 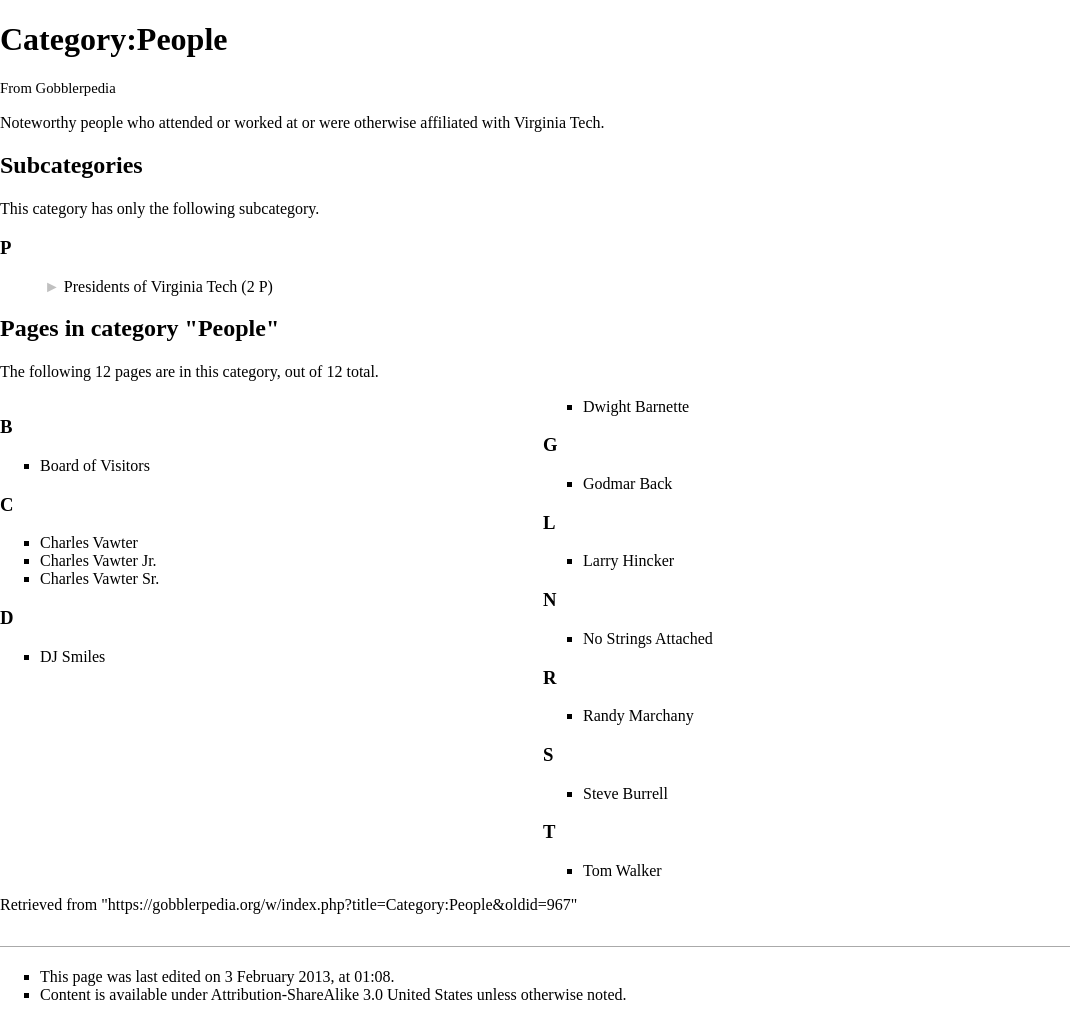 What do you see at coordinates (636, 406) in the screenshot?
I see `Dwight Barnette` at bounding box center [636, 406].